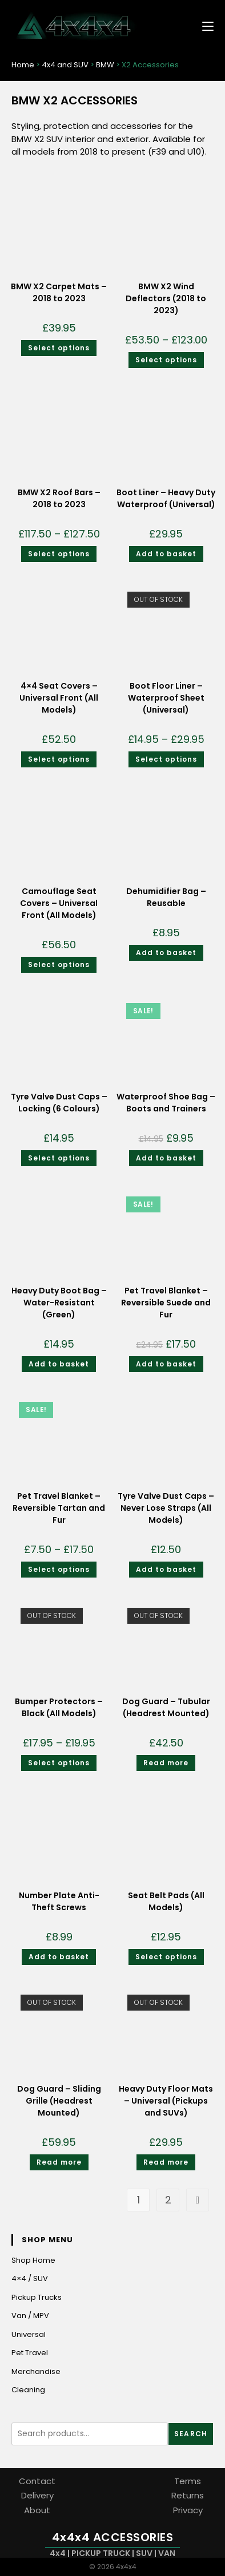  Describe the element at coordinates (59, 964) in the screenshot. I see `Select options [Select options for “Camouflage Seat Covers - Universal Front (All Models)”]` at that location.